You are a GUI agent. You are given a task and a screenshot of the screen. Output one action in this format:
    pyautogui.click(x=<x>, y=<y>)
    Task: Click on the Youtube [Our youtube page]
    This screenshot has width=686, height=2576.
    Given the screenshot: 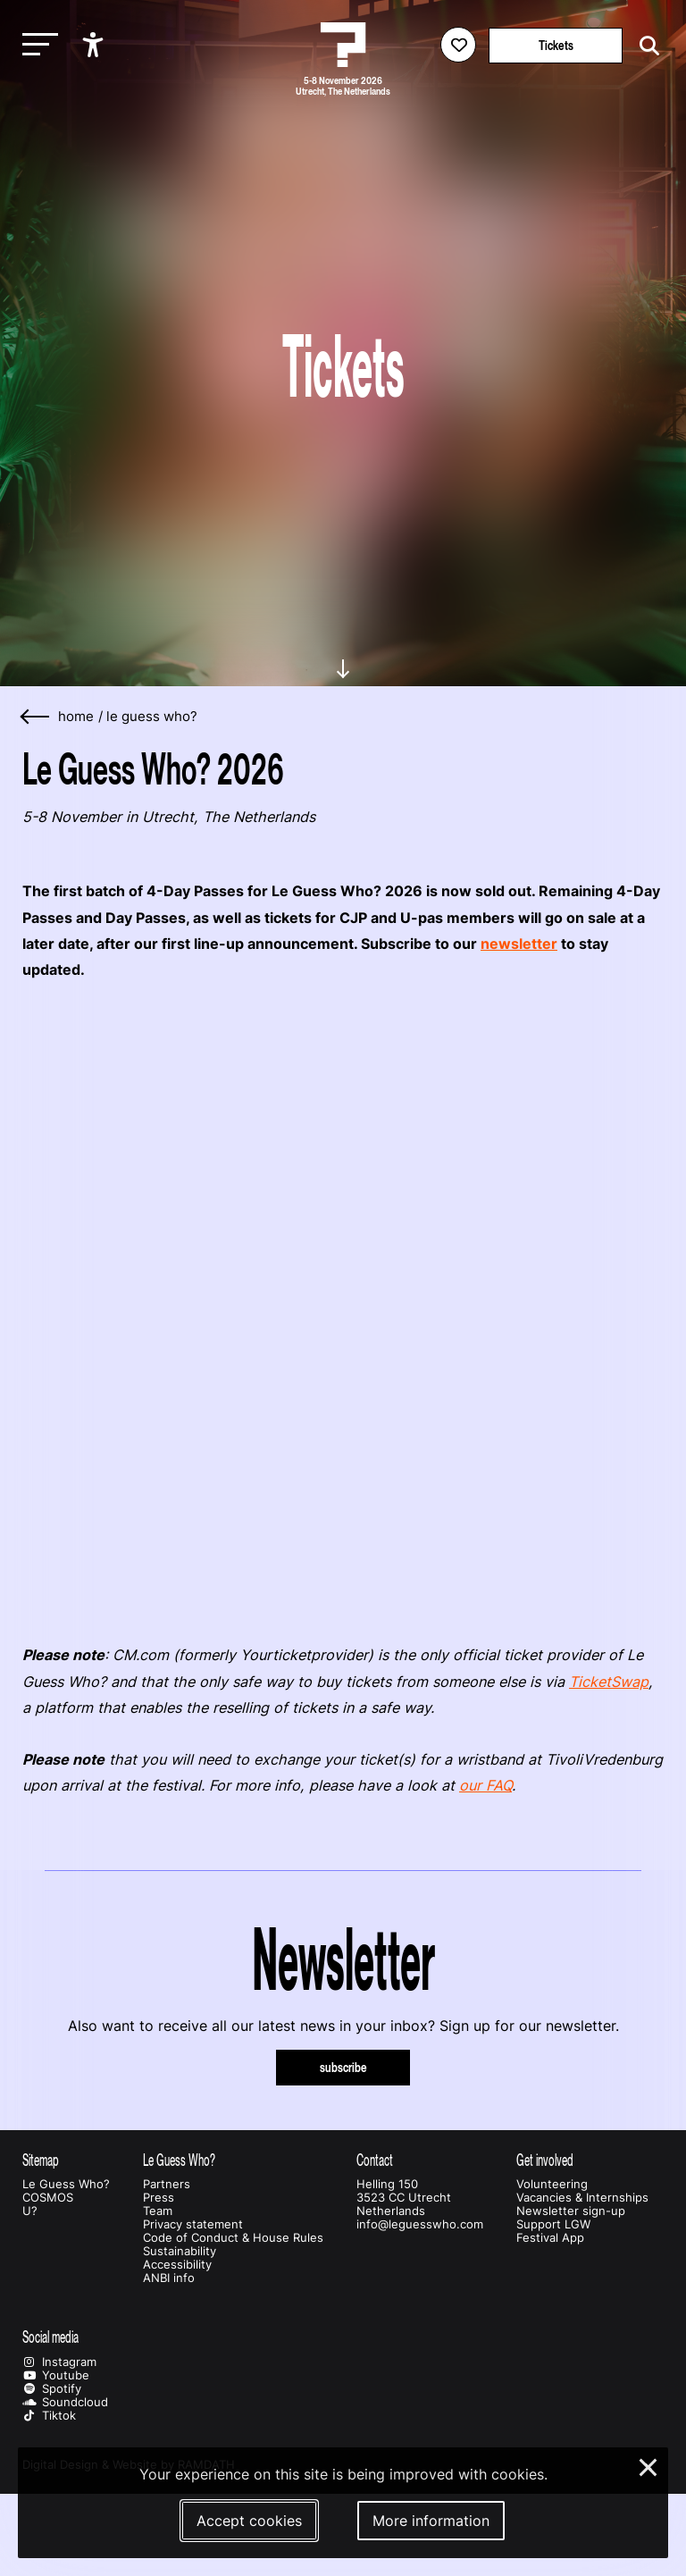 What is the action you would take?
    pyautogui.click(x=55, y=2375)
    